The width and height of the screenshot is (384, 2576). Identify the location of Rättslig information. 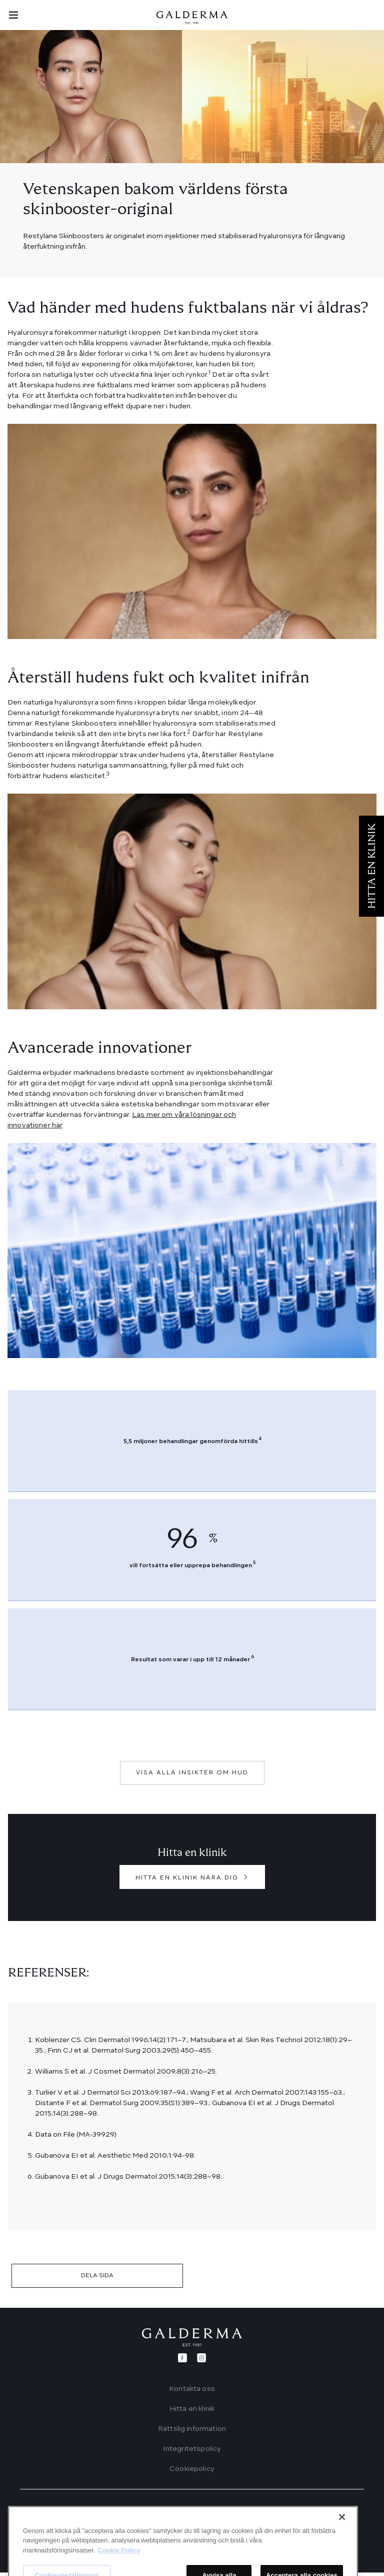
(192, 2428).